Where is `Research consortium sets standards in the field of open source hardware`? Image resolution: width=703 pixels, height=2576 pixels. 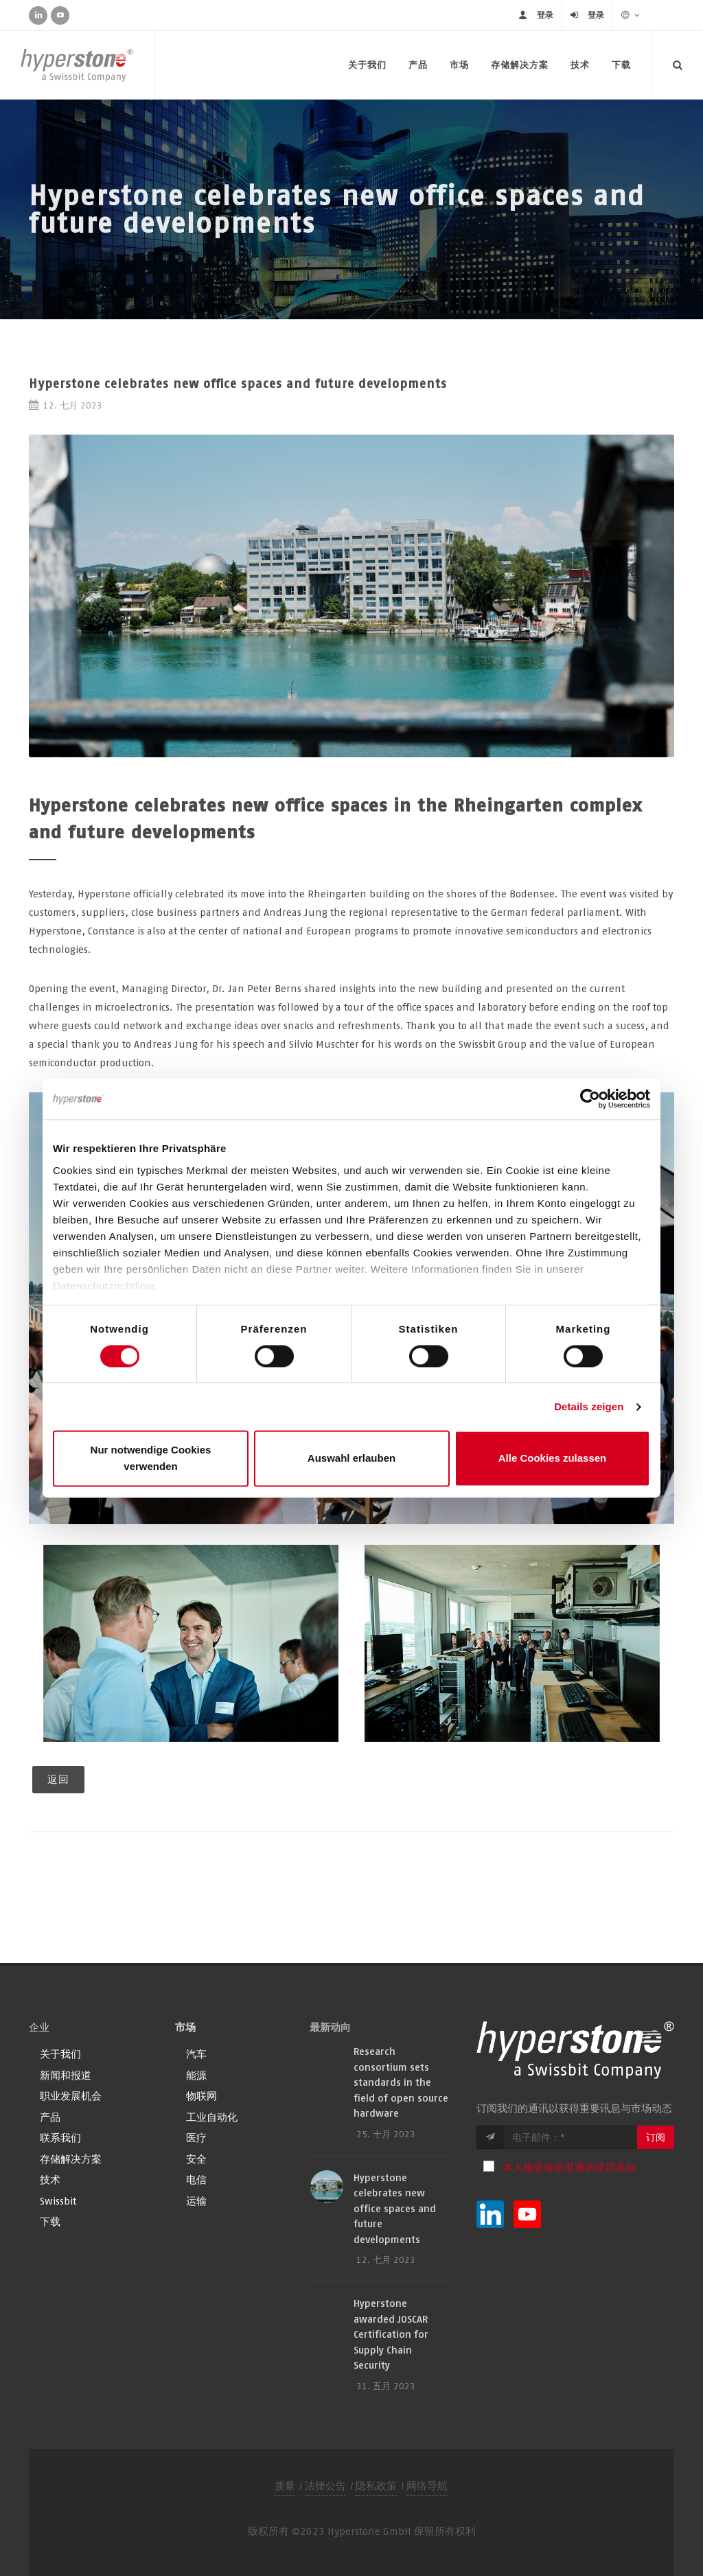 Research consortium sets standards in the field of open source hardware is located at coordinates (401, 2082).